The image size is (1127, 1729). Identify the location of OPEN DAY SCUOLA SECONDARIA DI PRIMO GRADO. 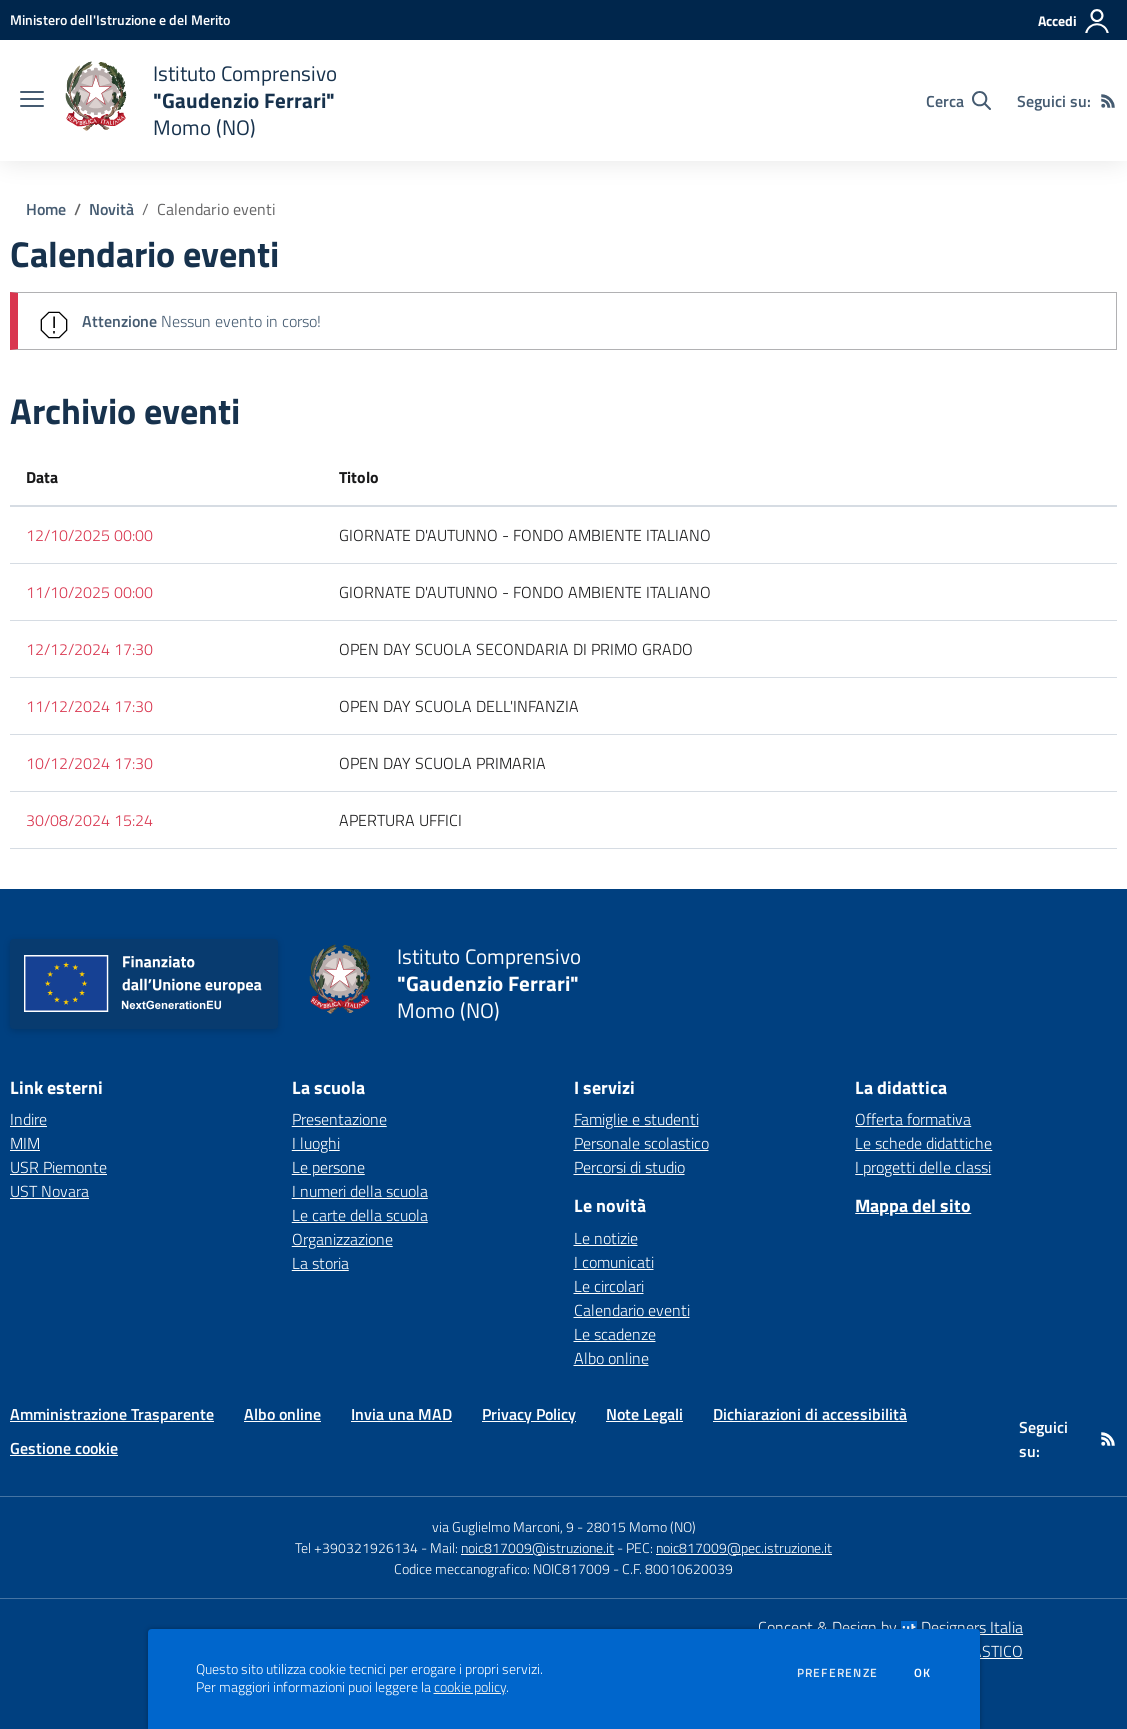
(516, 649).